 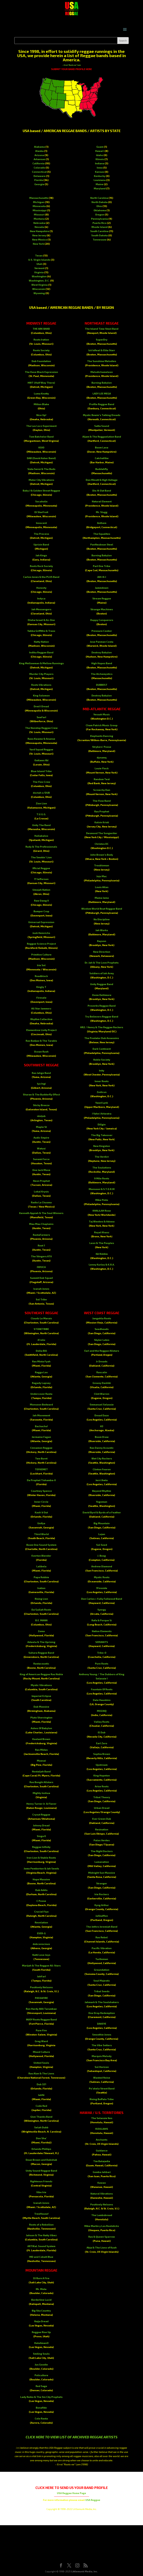 What do you see at coordinates (38, 288) in the screenshot?
I see `Wisconsin` at bounding box center [38, 288].